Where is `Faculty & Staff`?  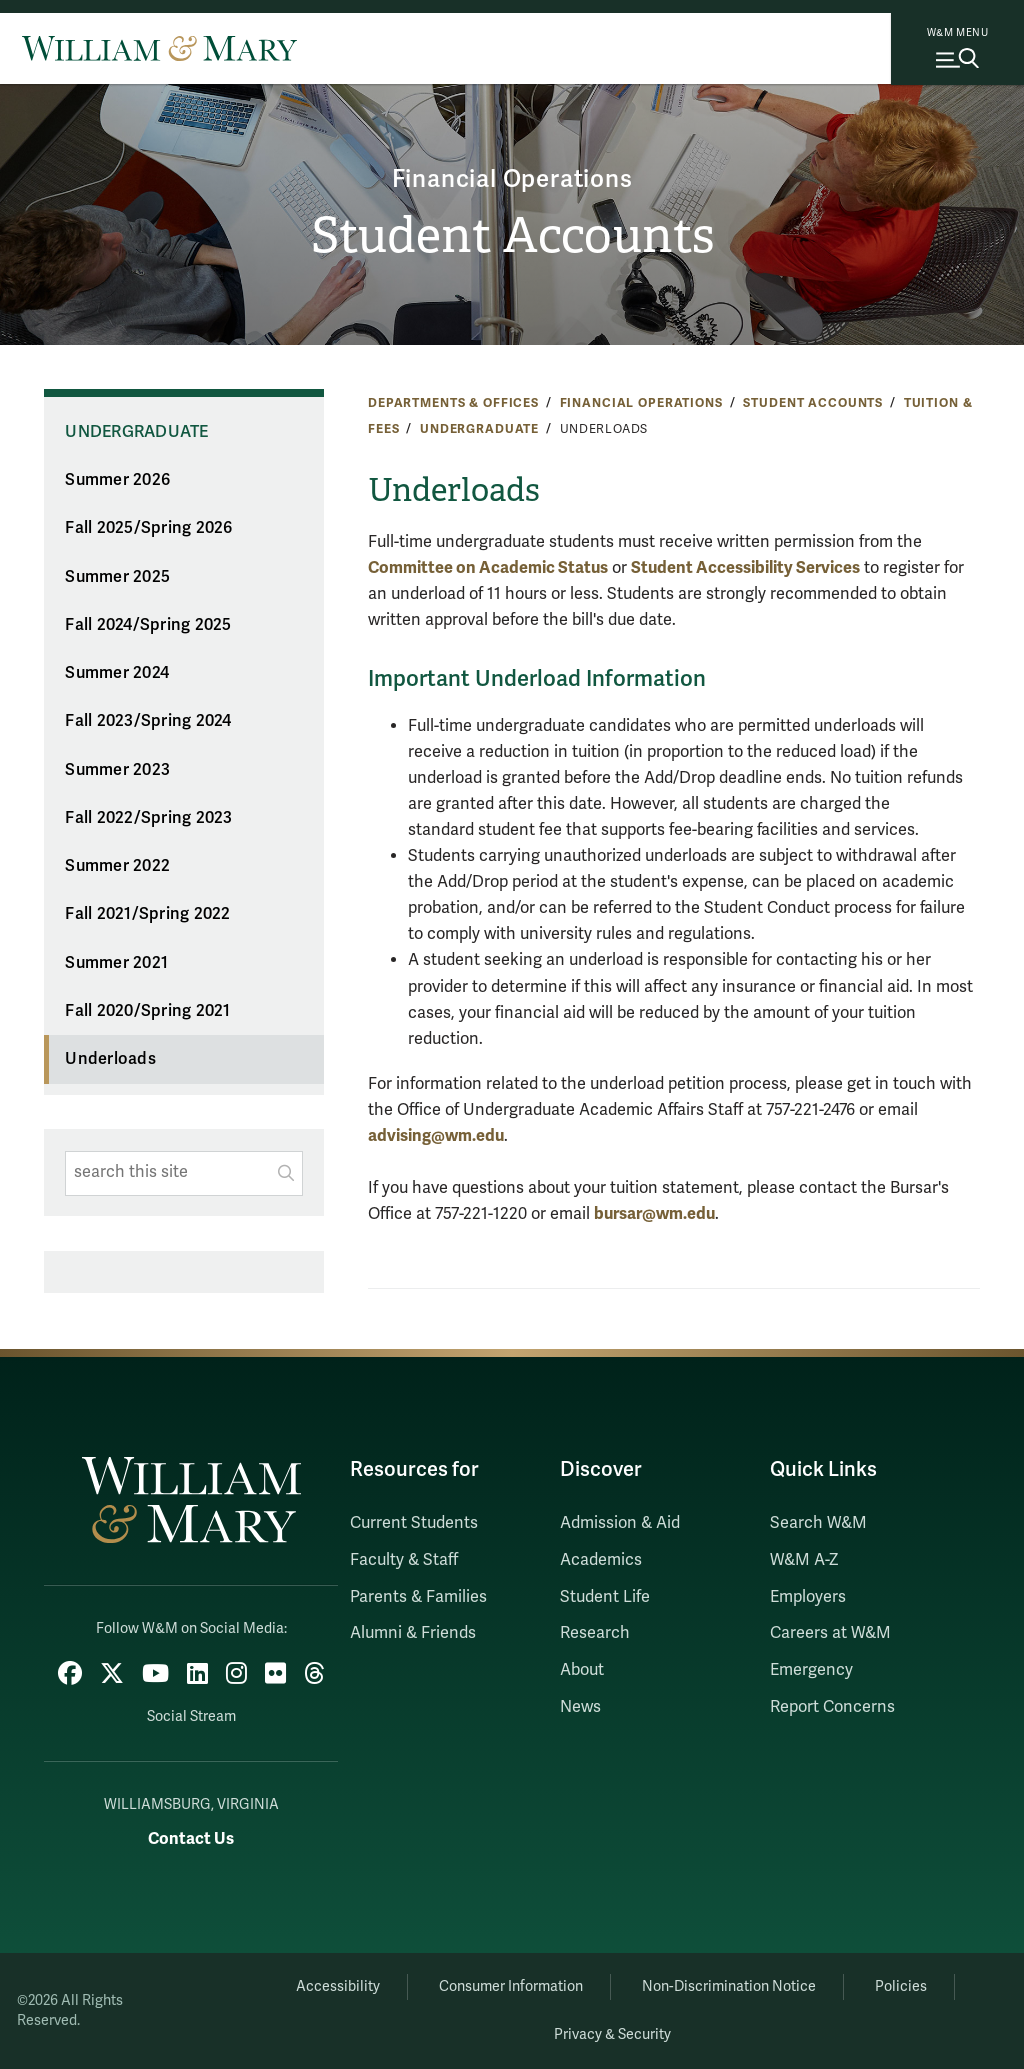
Faculty & Staff is located at coordinates (404, 1560).